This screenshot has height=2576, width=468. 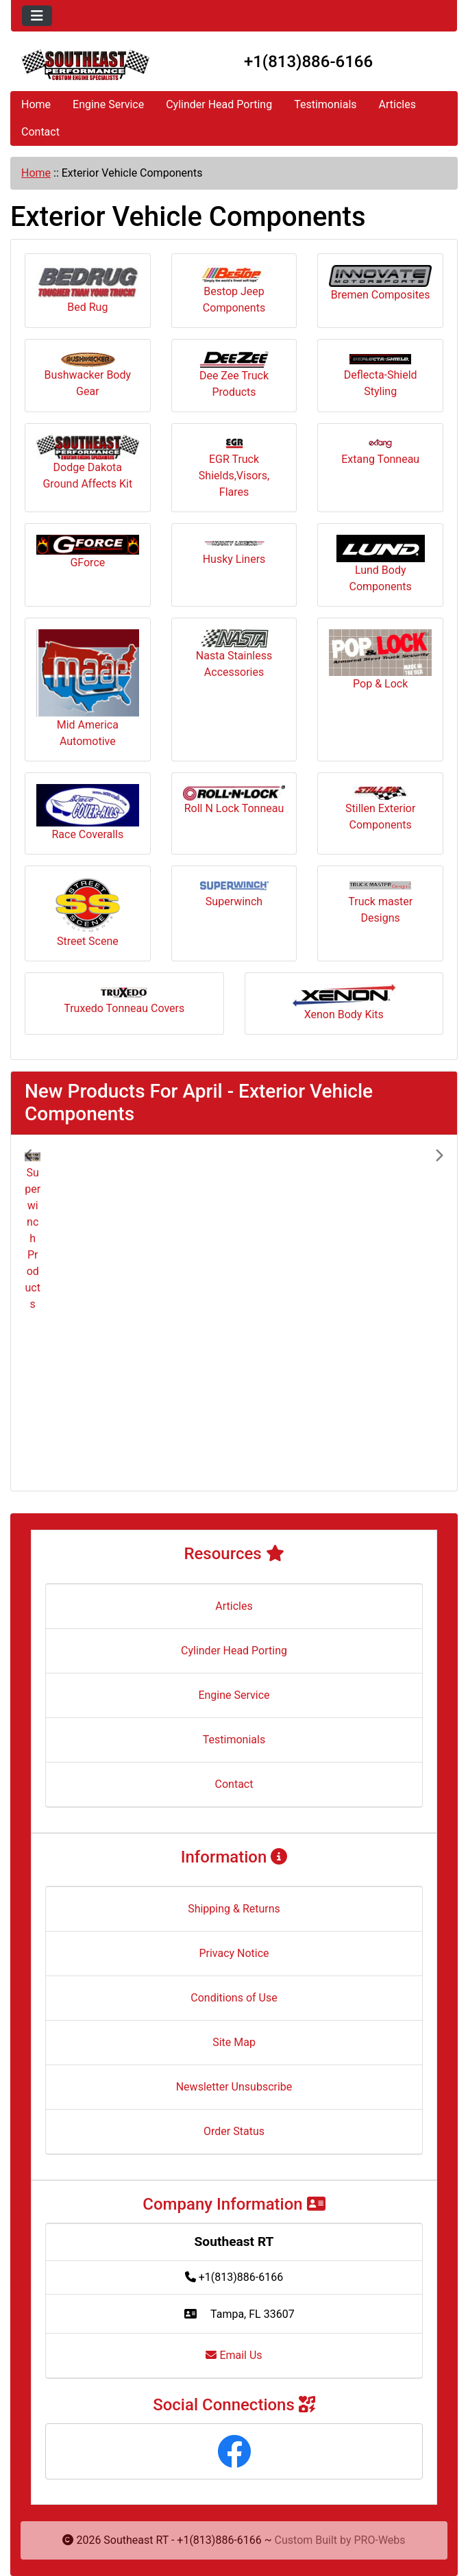 I want to click on Order Status, so click(x=234, y=2131).